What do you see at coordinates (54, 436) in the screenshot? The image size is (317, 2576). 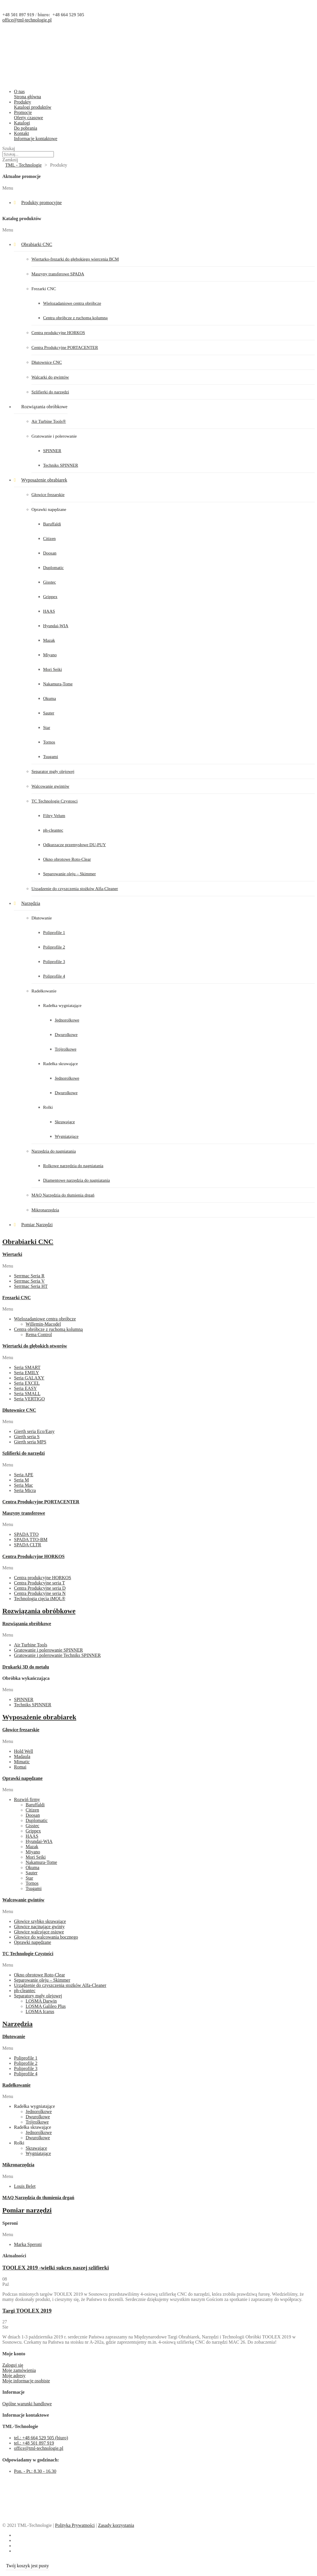 I see `Gratowanie i polerowanie` at bounding box center [54, 436].